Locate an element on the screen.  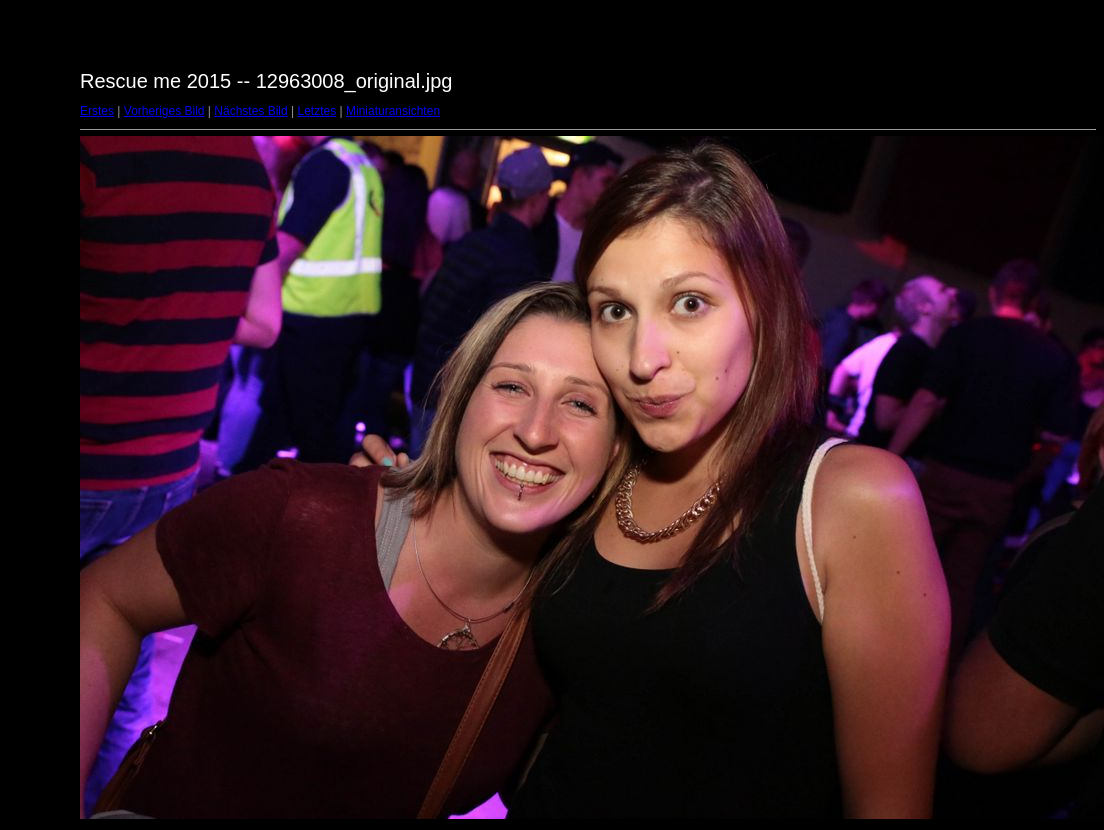
Vorheriges Bild is located at coordinates (164, 111).